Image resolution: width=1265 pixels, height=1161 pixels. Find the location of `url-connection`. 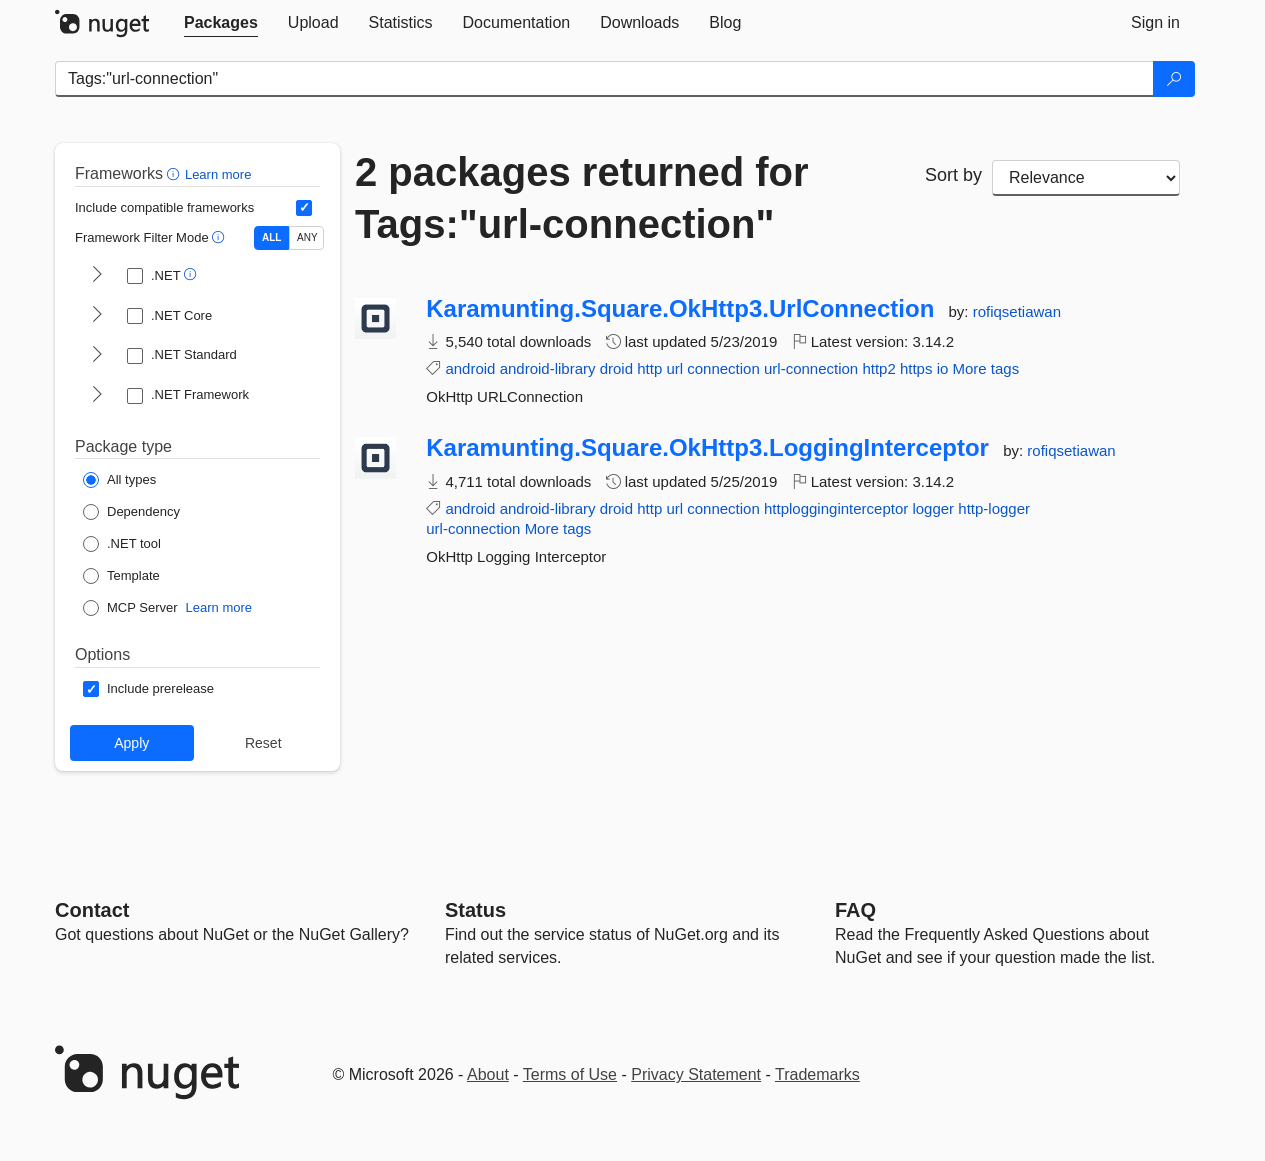

url-connection is located at coordinates (811, 368).